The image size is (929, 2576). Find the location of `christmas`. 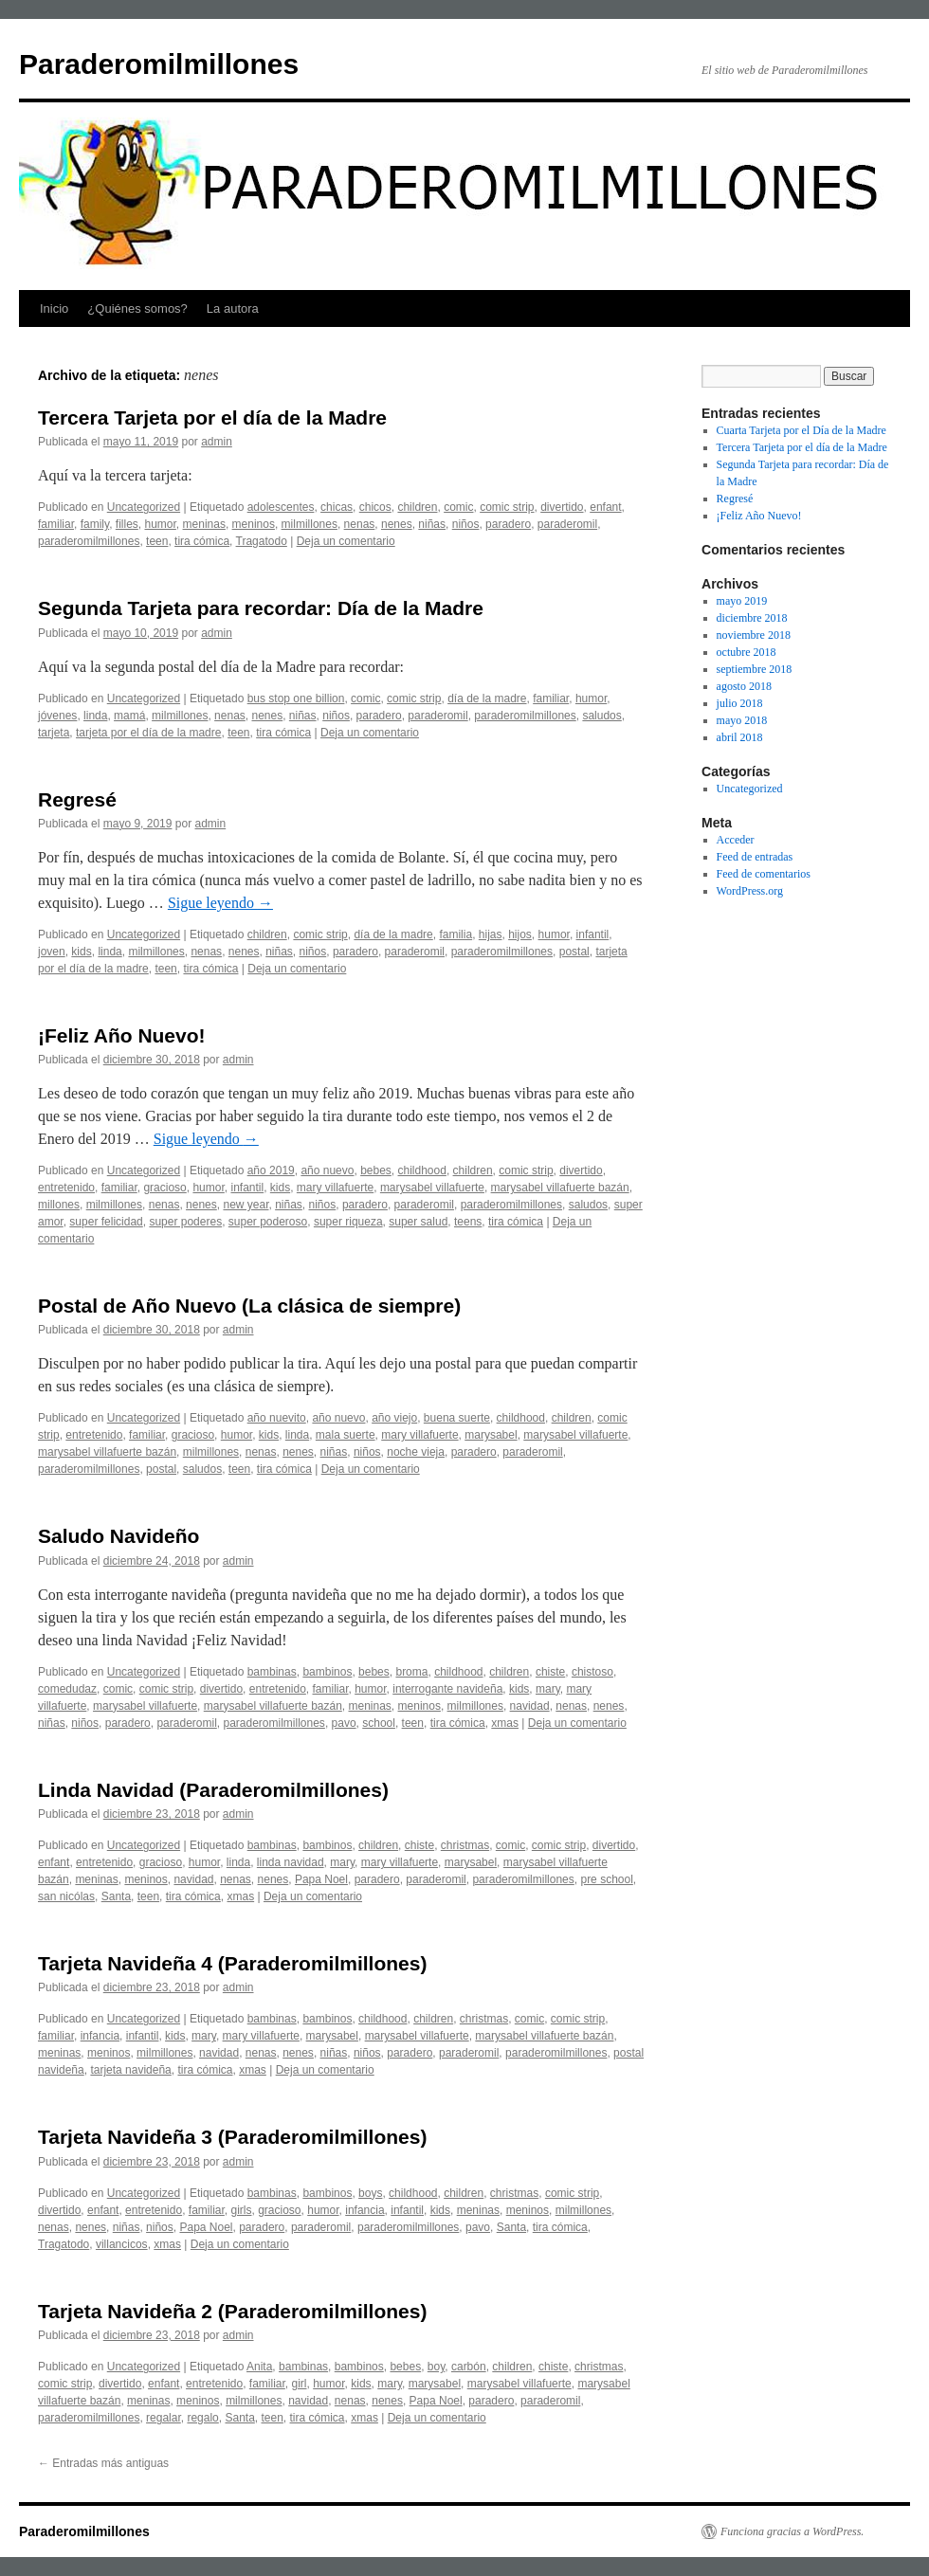

christmas is located at coordinates (465, 1845).